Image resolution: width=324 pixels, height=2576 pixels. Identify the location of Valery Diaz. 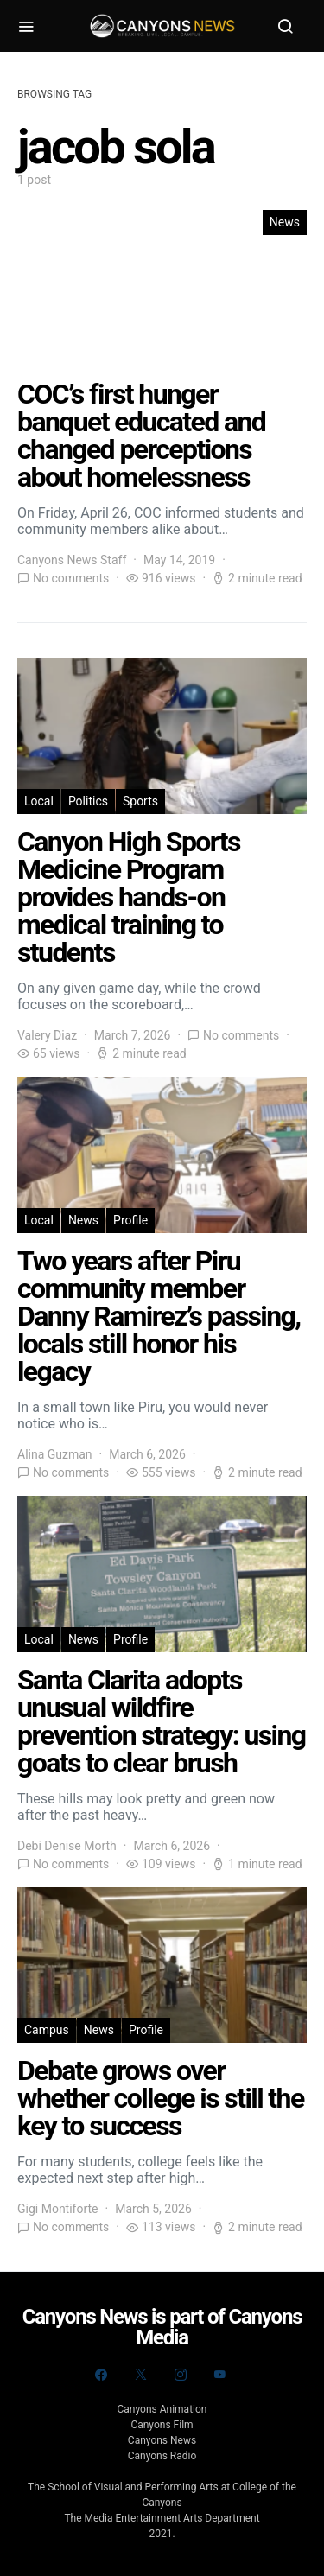
(47, 1035).